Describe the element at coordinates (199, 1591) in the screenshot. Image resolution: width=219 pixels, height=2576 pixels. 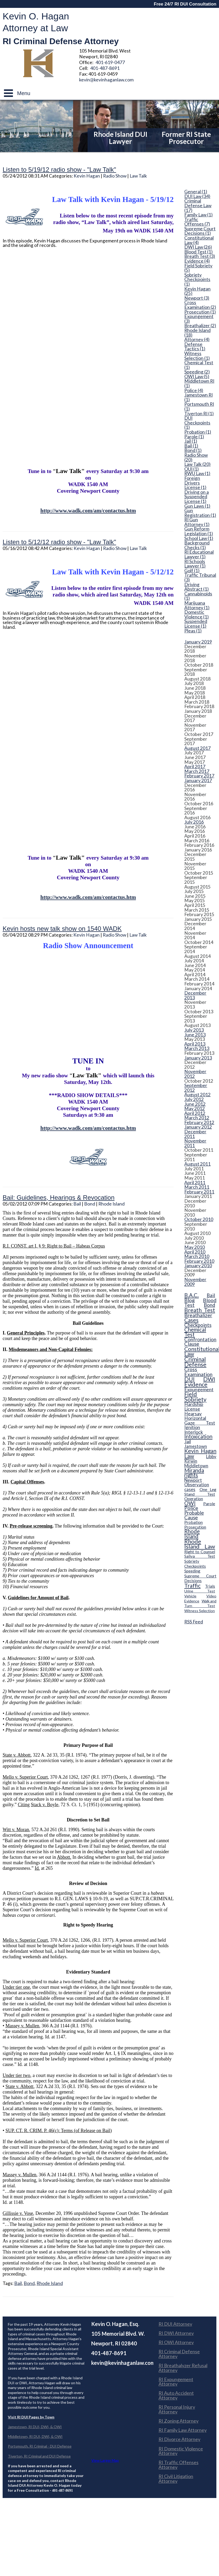
I see `Urine Test` at that location.